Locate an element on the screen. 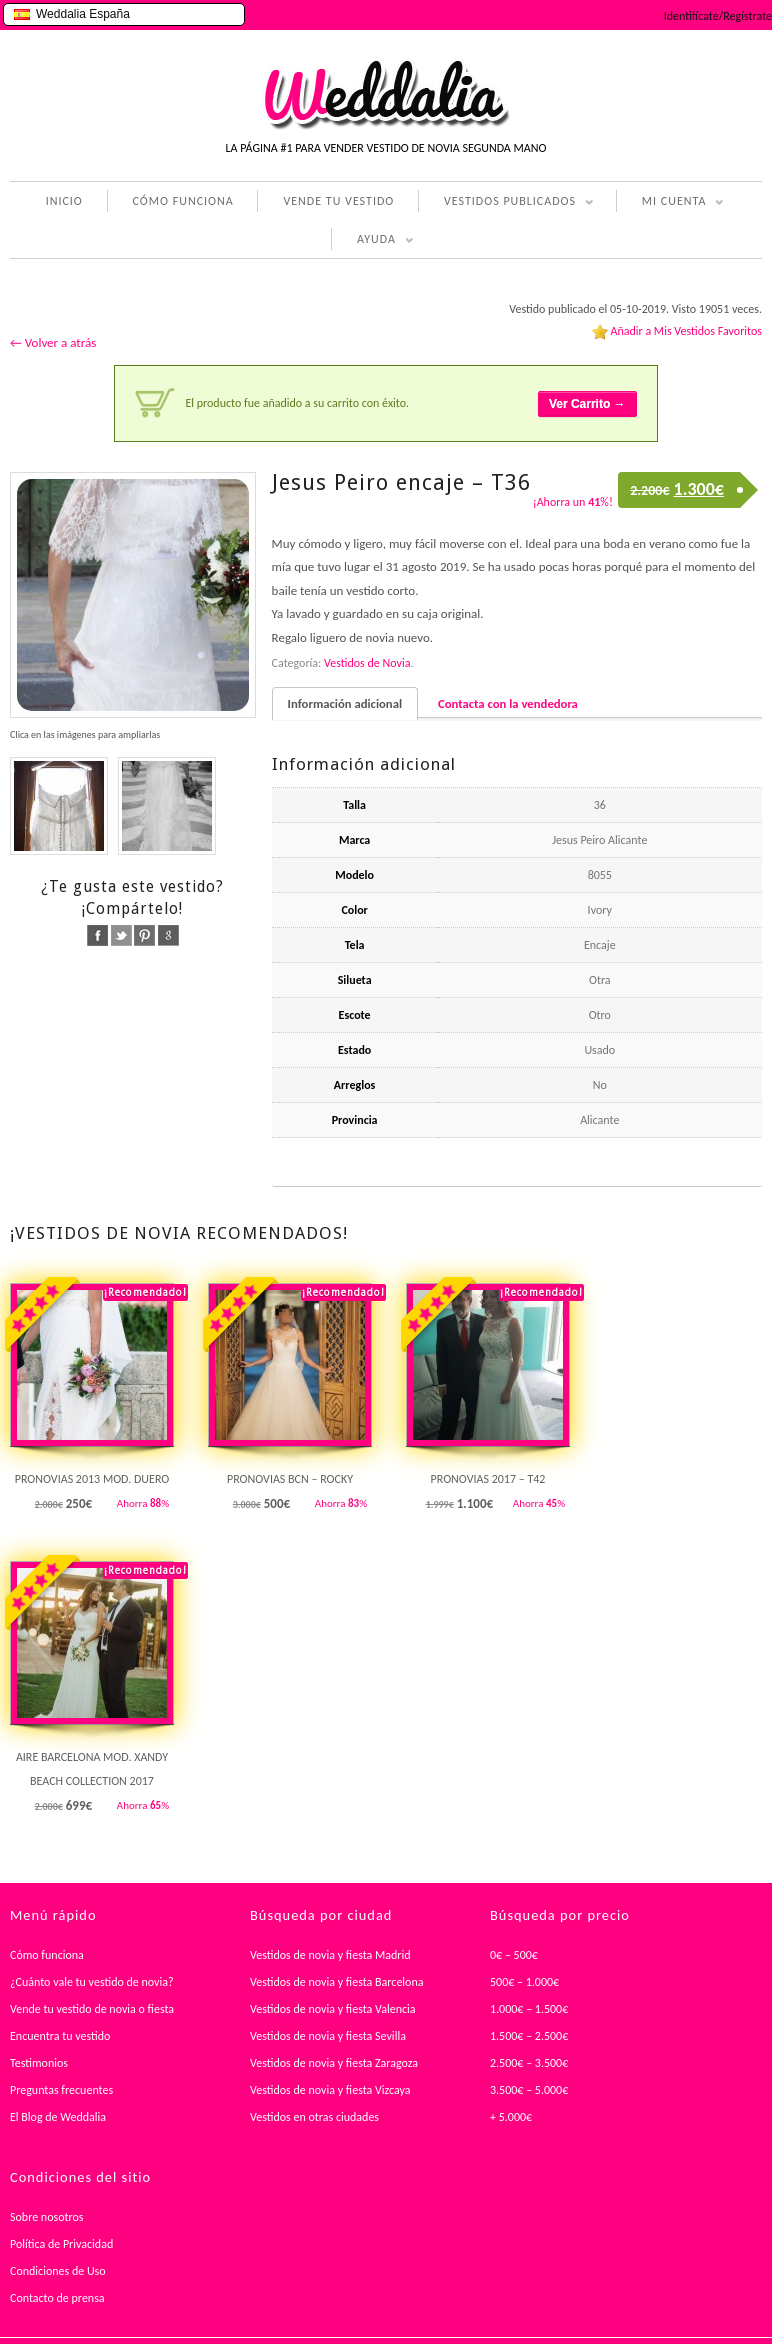 The width and height of the screenshot is (772, 2344). 1.500€ – 2.500€ is located at coordinates (529, 2036).